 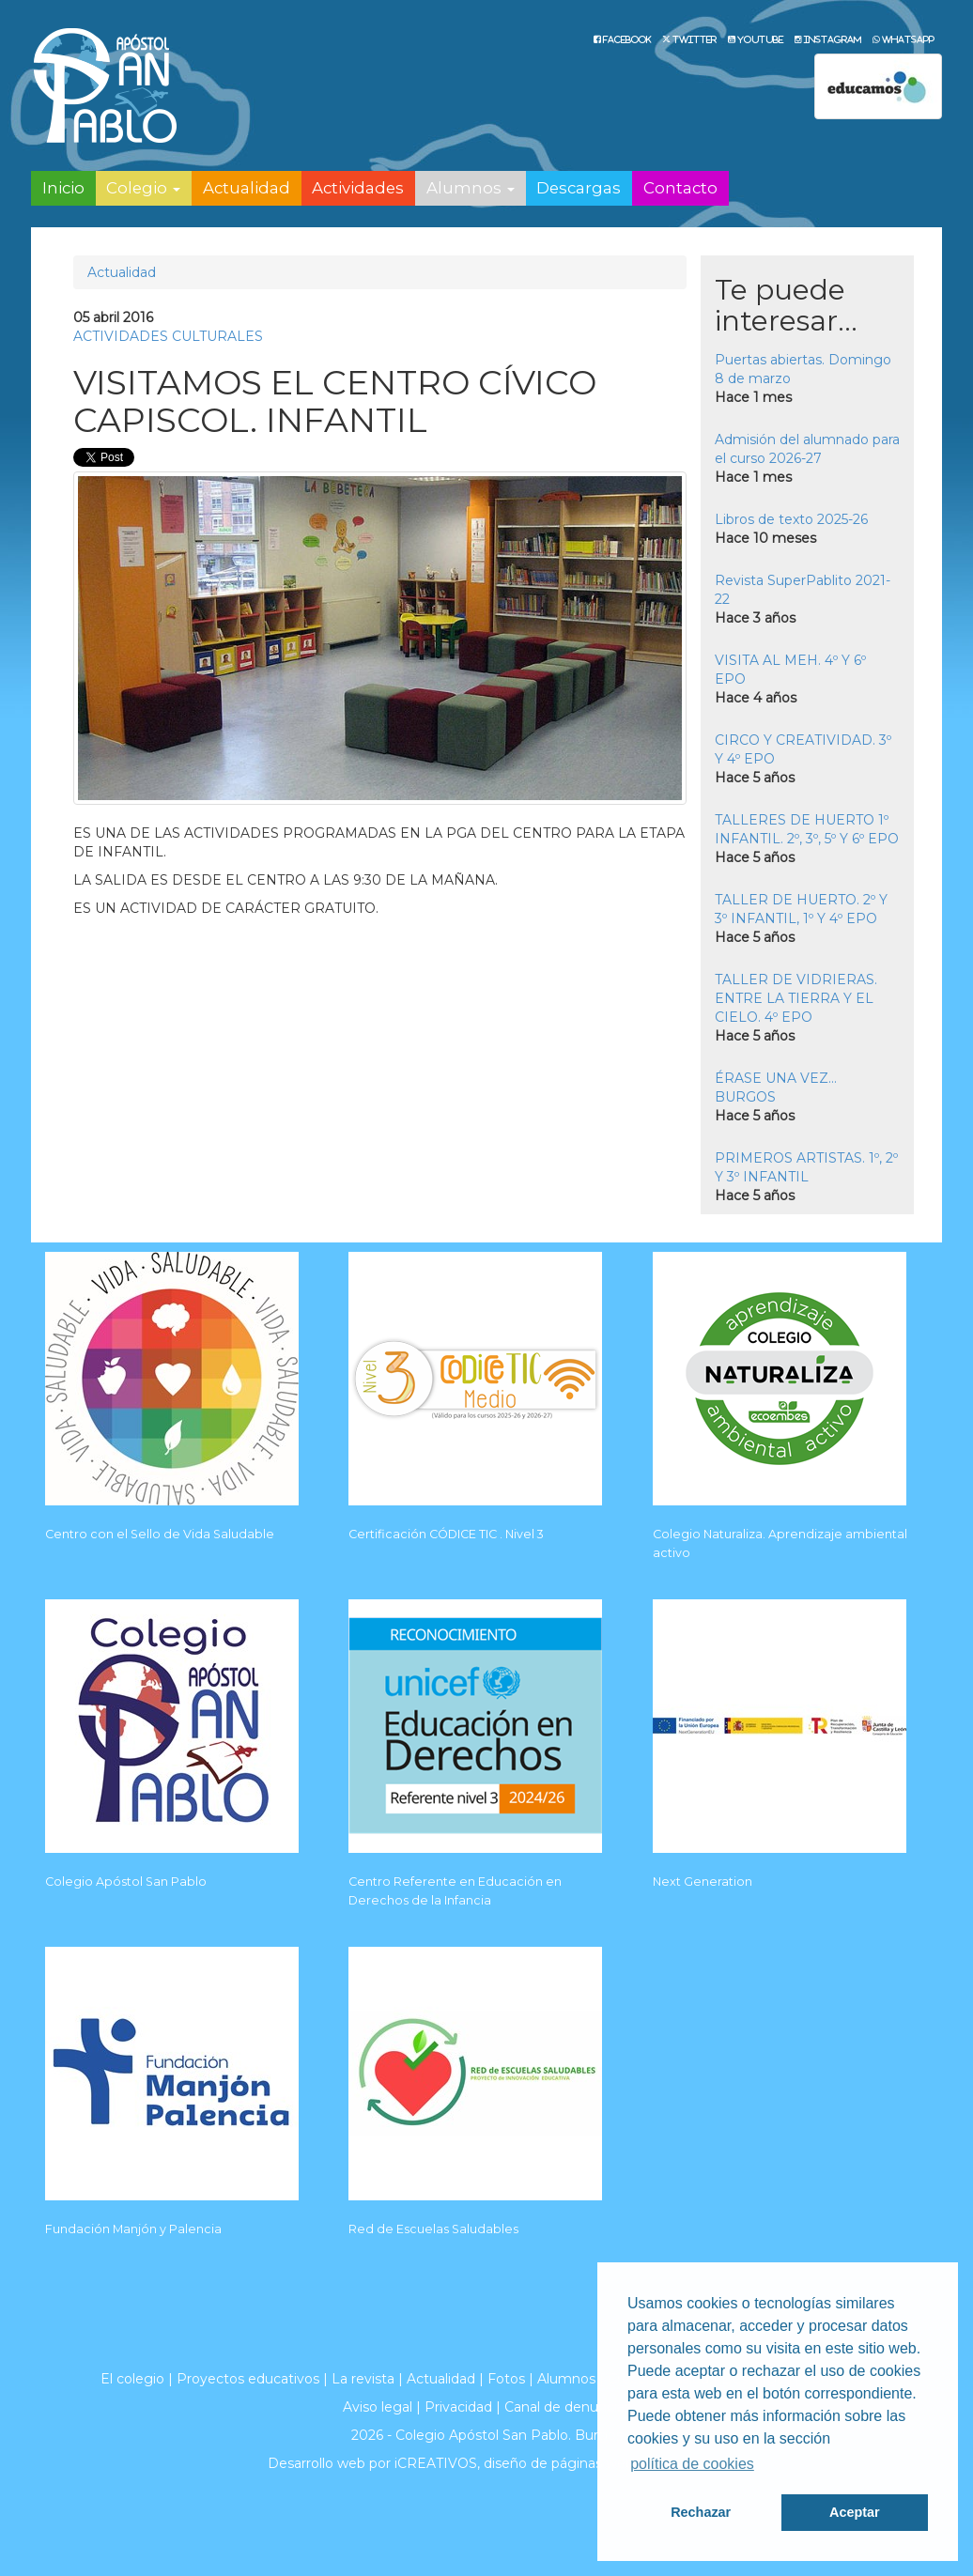 I want to click on política de cookies [button], so click(x=692, y=2464).